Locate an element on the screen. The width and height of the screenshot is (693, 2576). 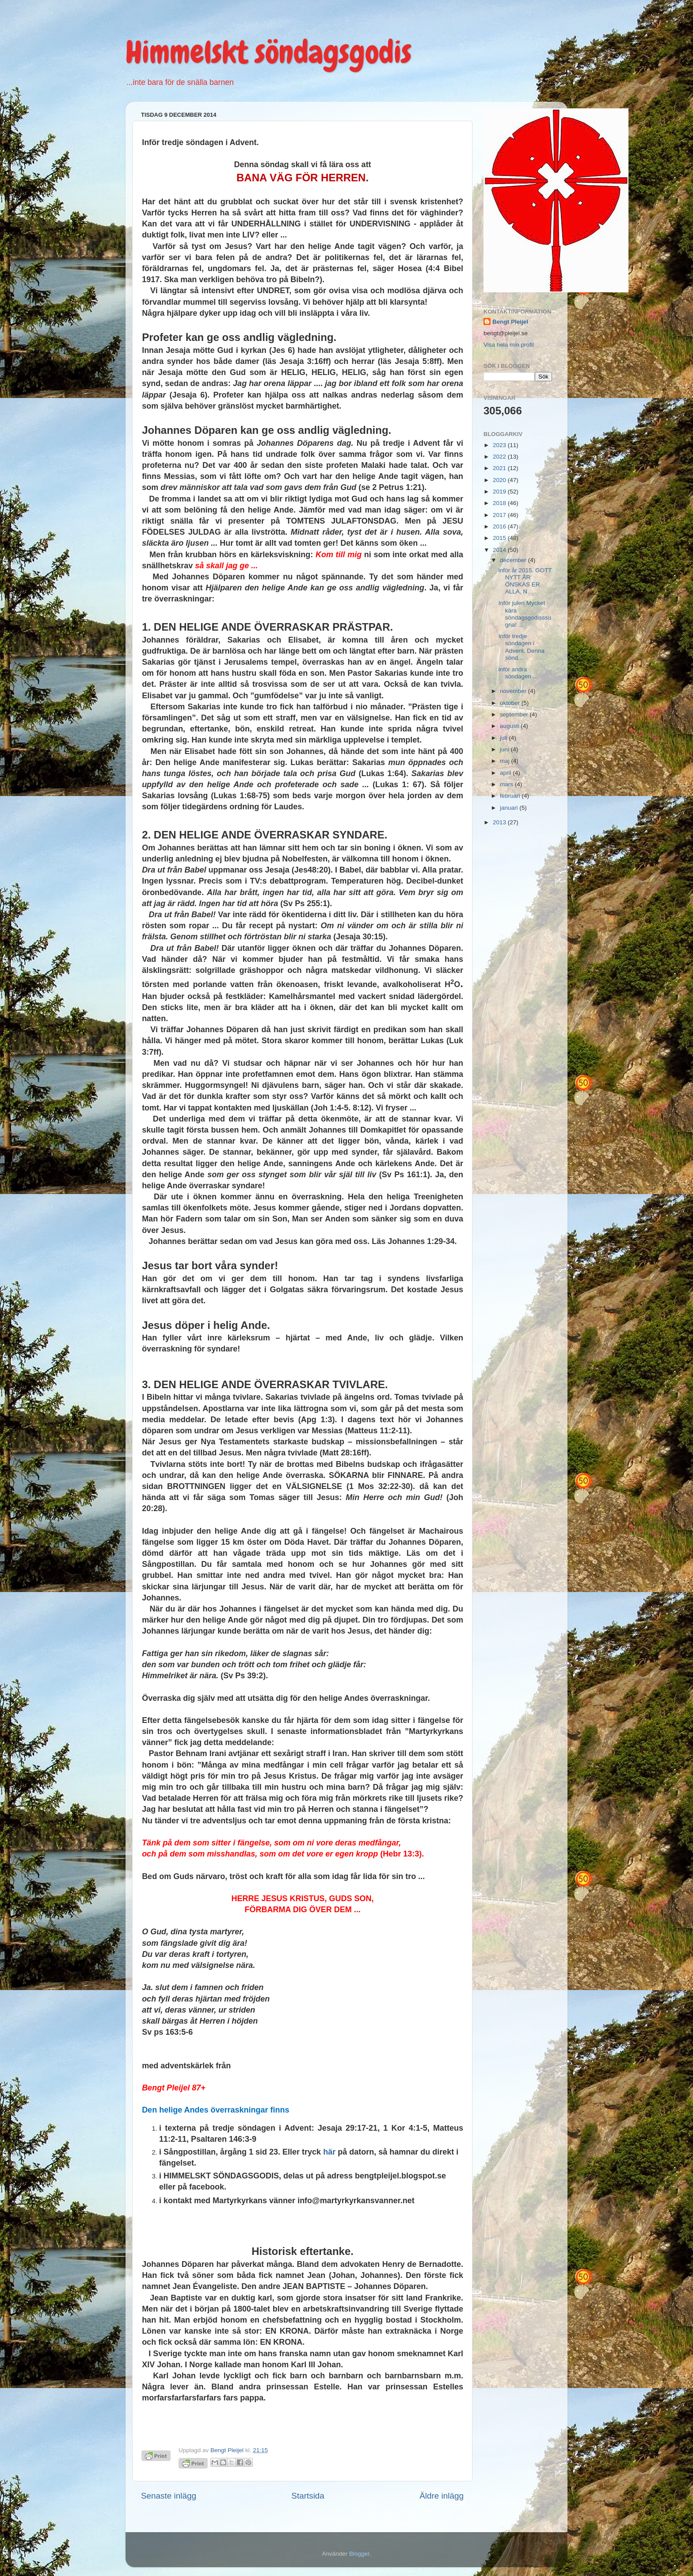
Himmelskt söndagsgodis is located at coordinates (268, 52).